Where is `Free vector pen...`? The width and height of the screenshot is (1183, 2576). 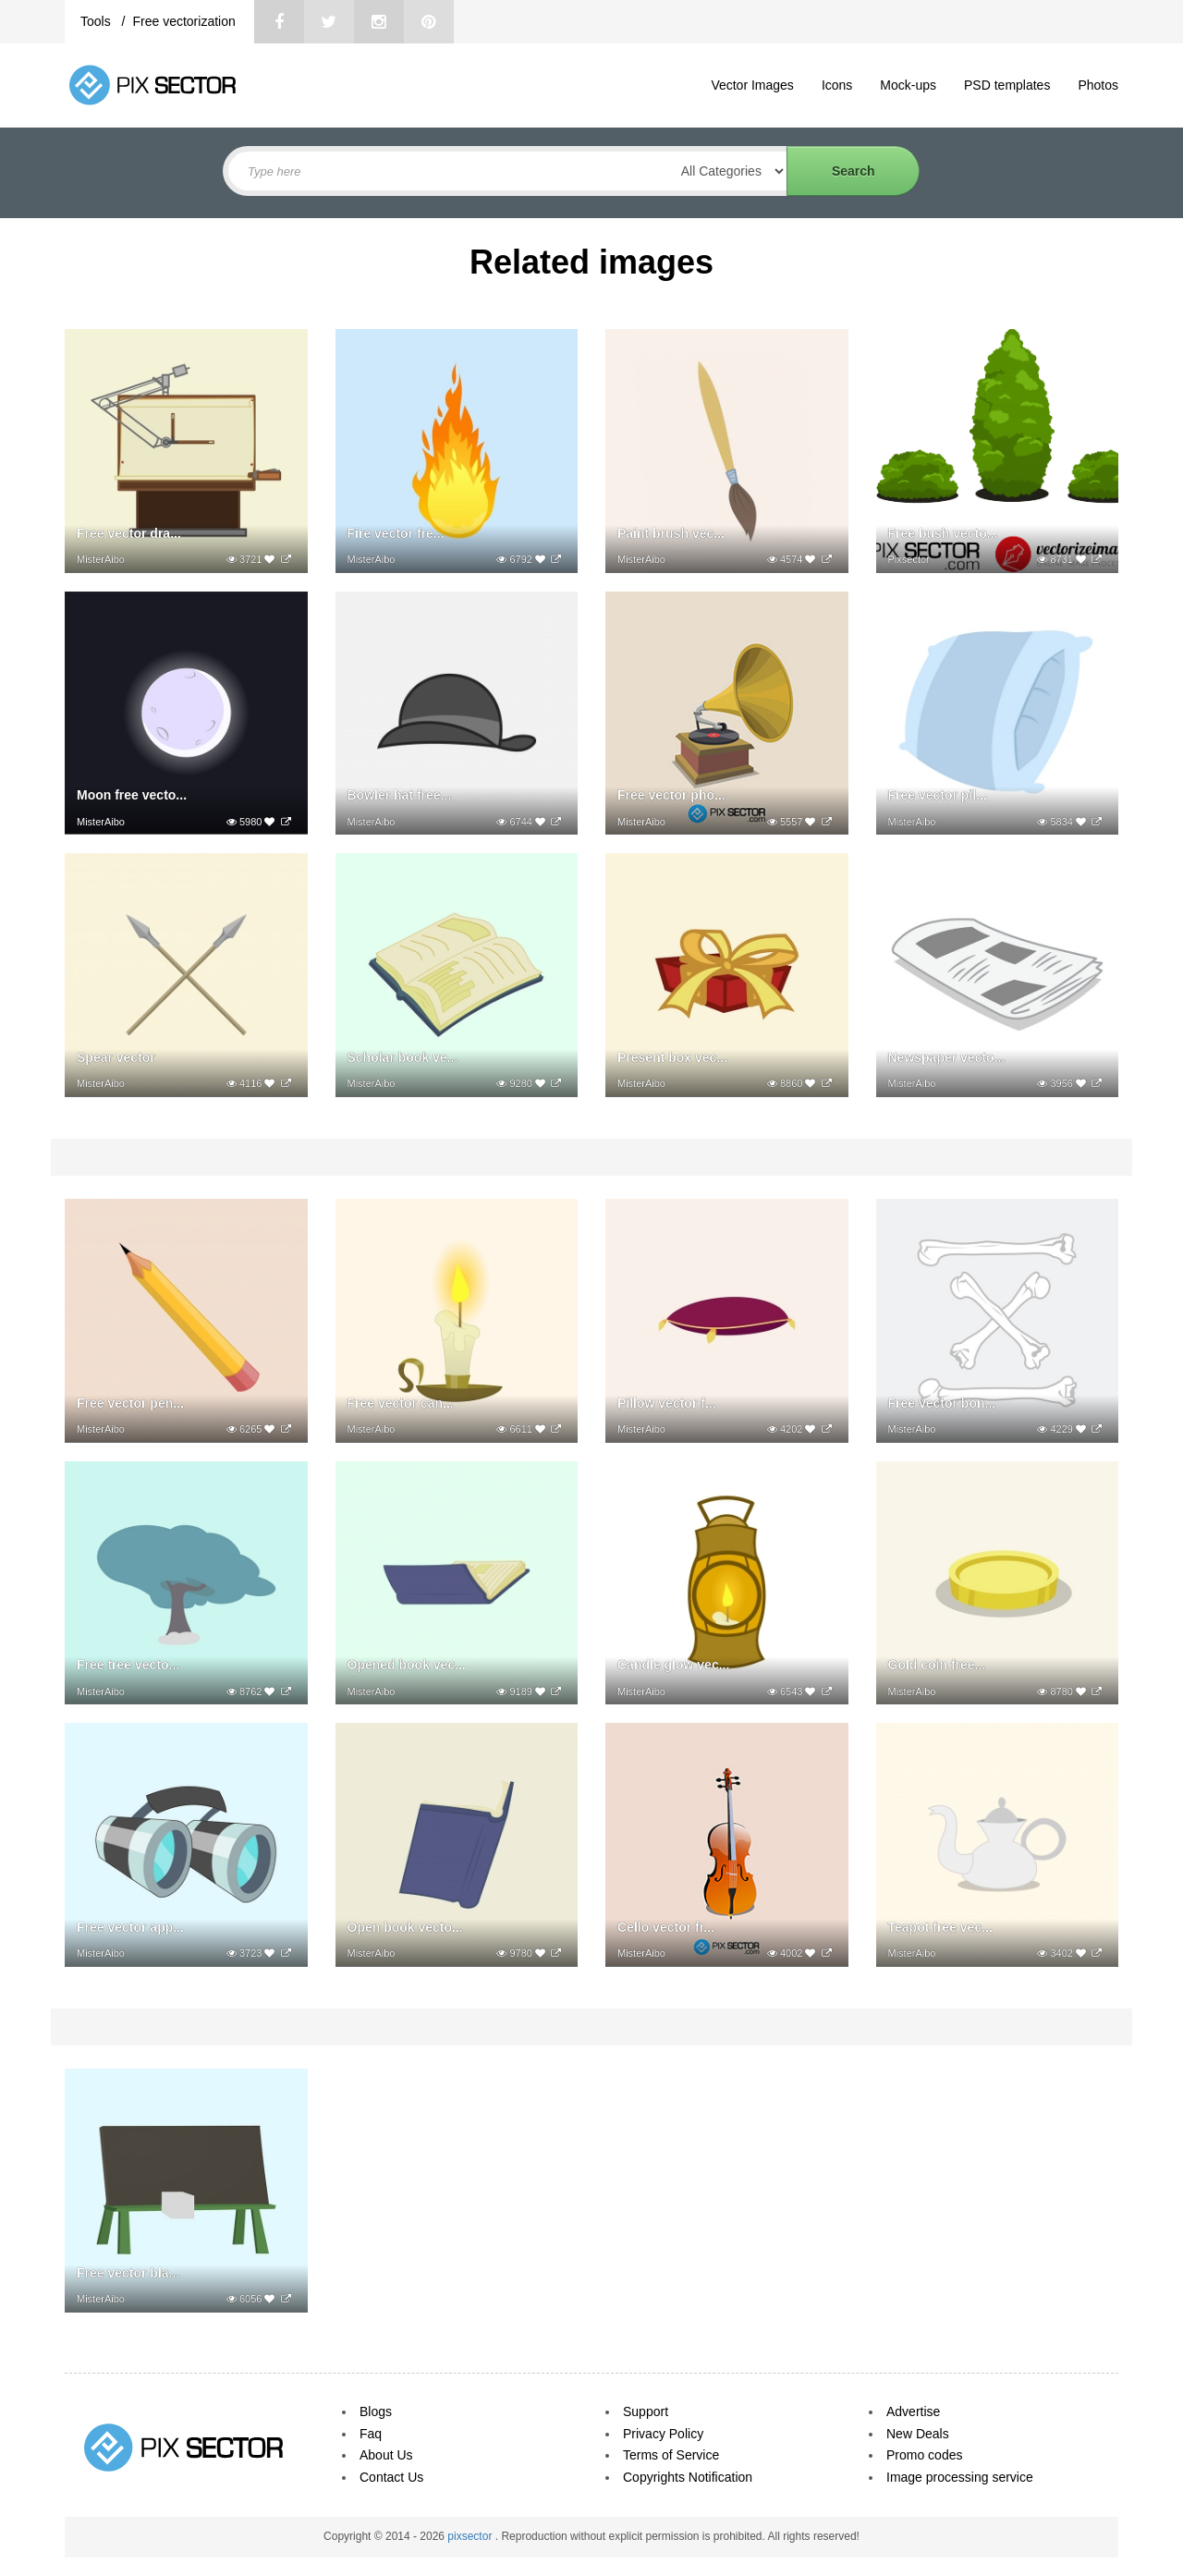 Free vector pen... is located at coordinates (130, 1403).